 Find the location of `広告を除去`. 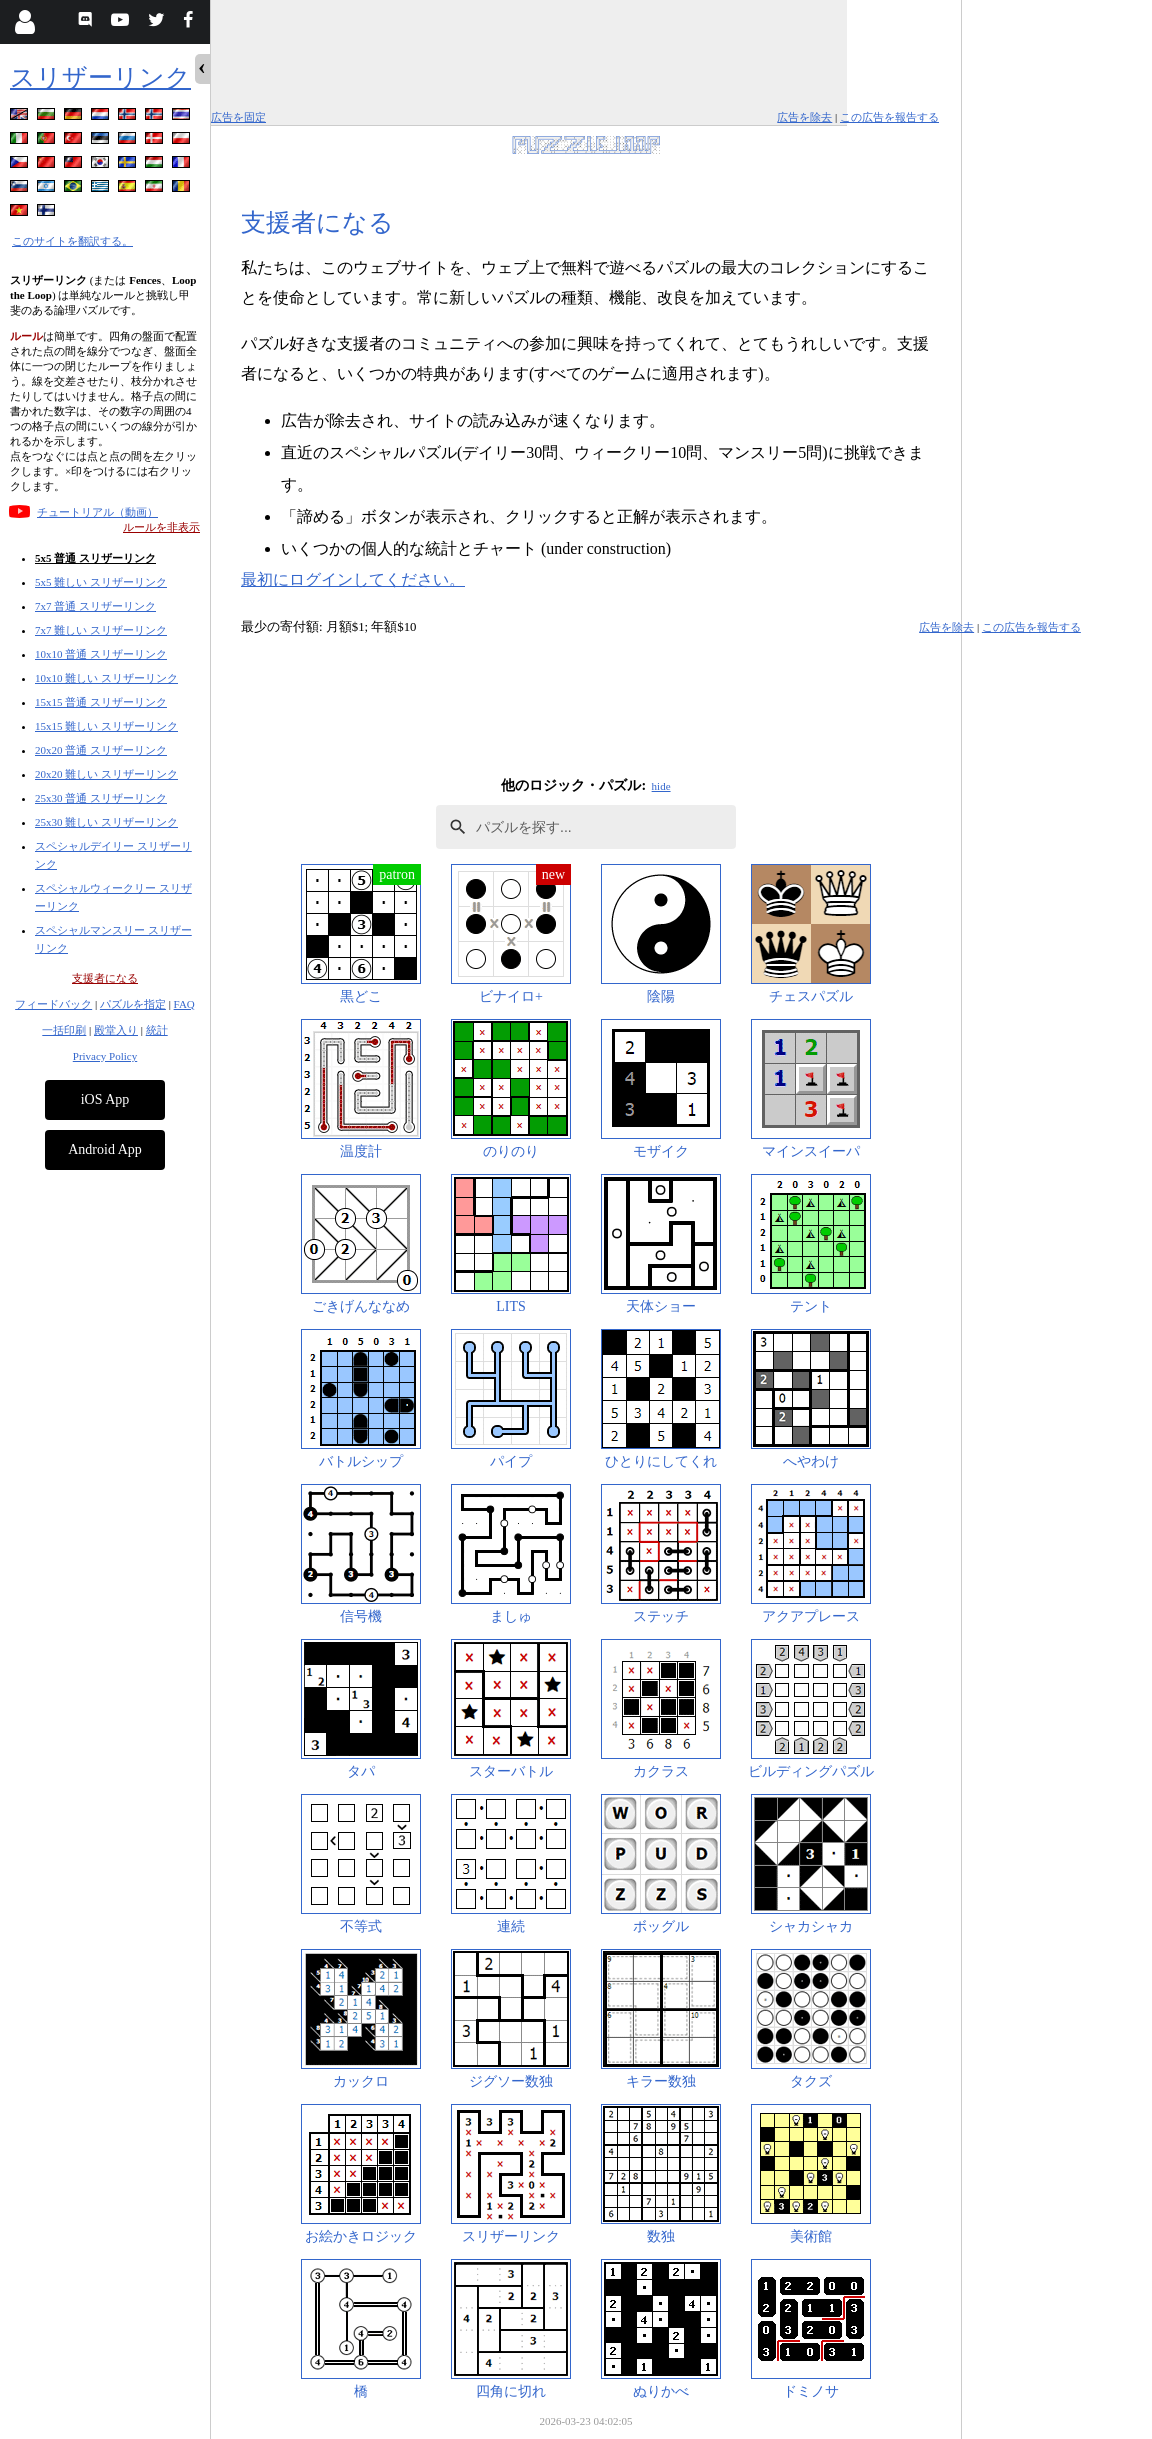

広告を除去 is located at coordinates (804, 117).